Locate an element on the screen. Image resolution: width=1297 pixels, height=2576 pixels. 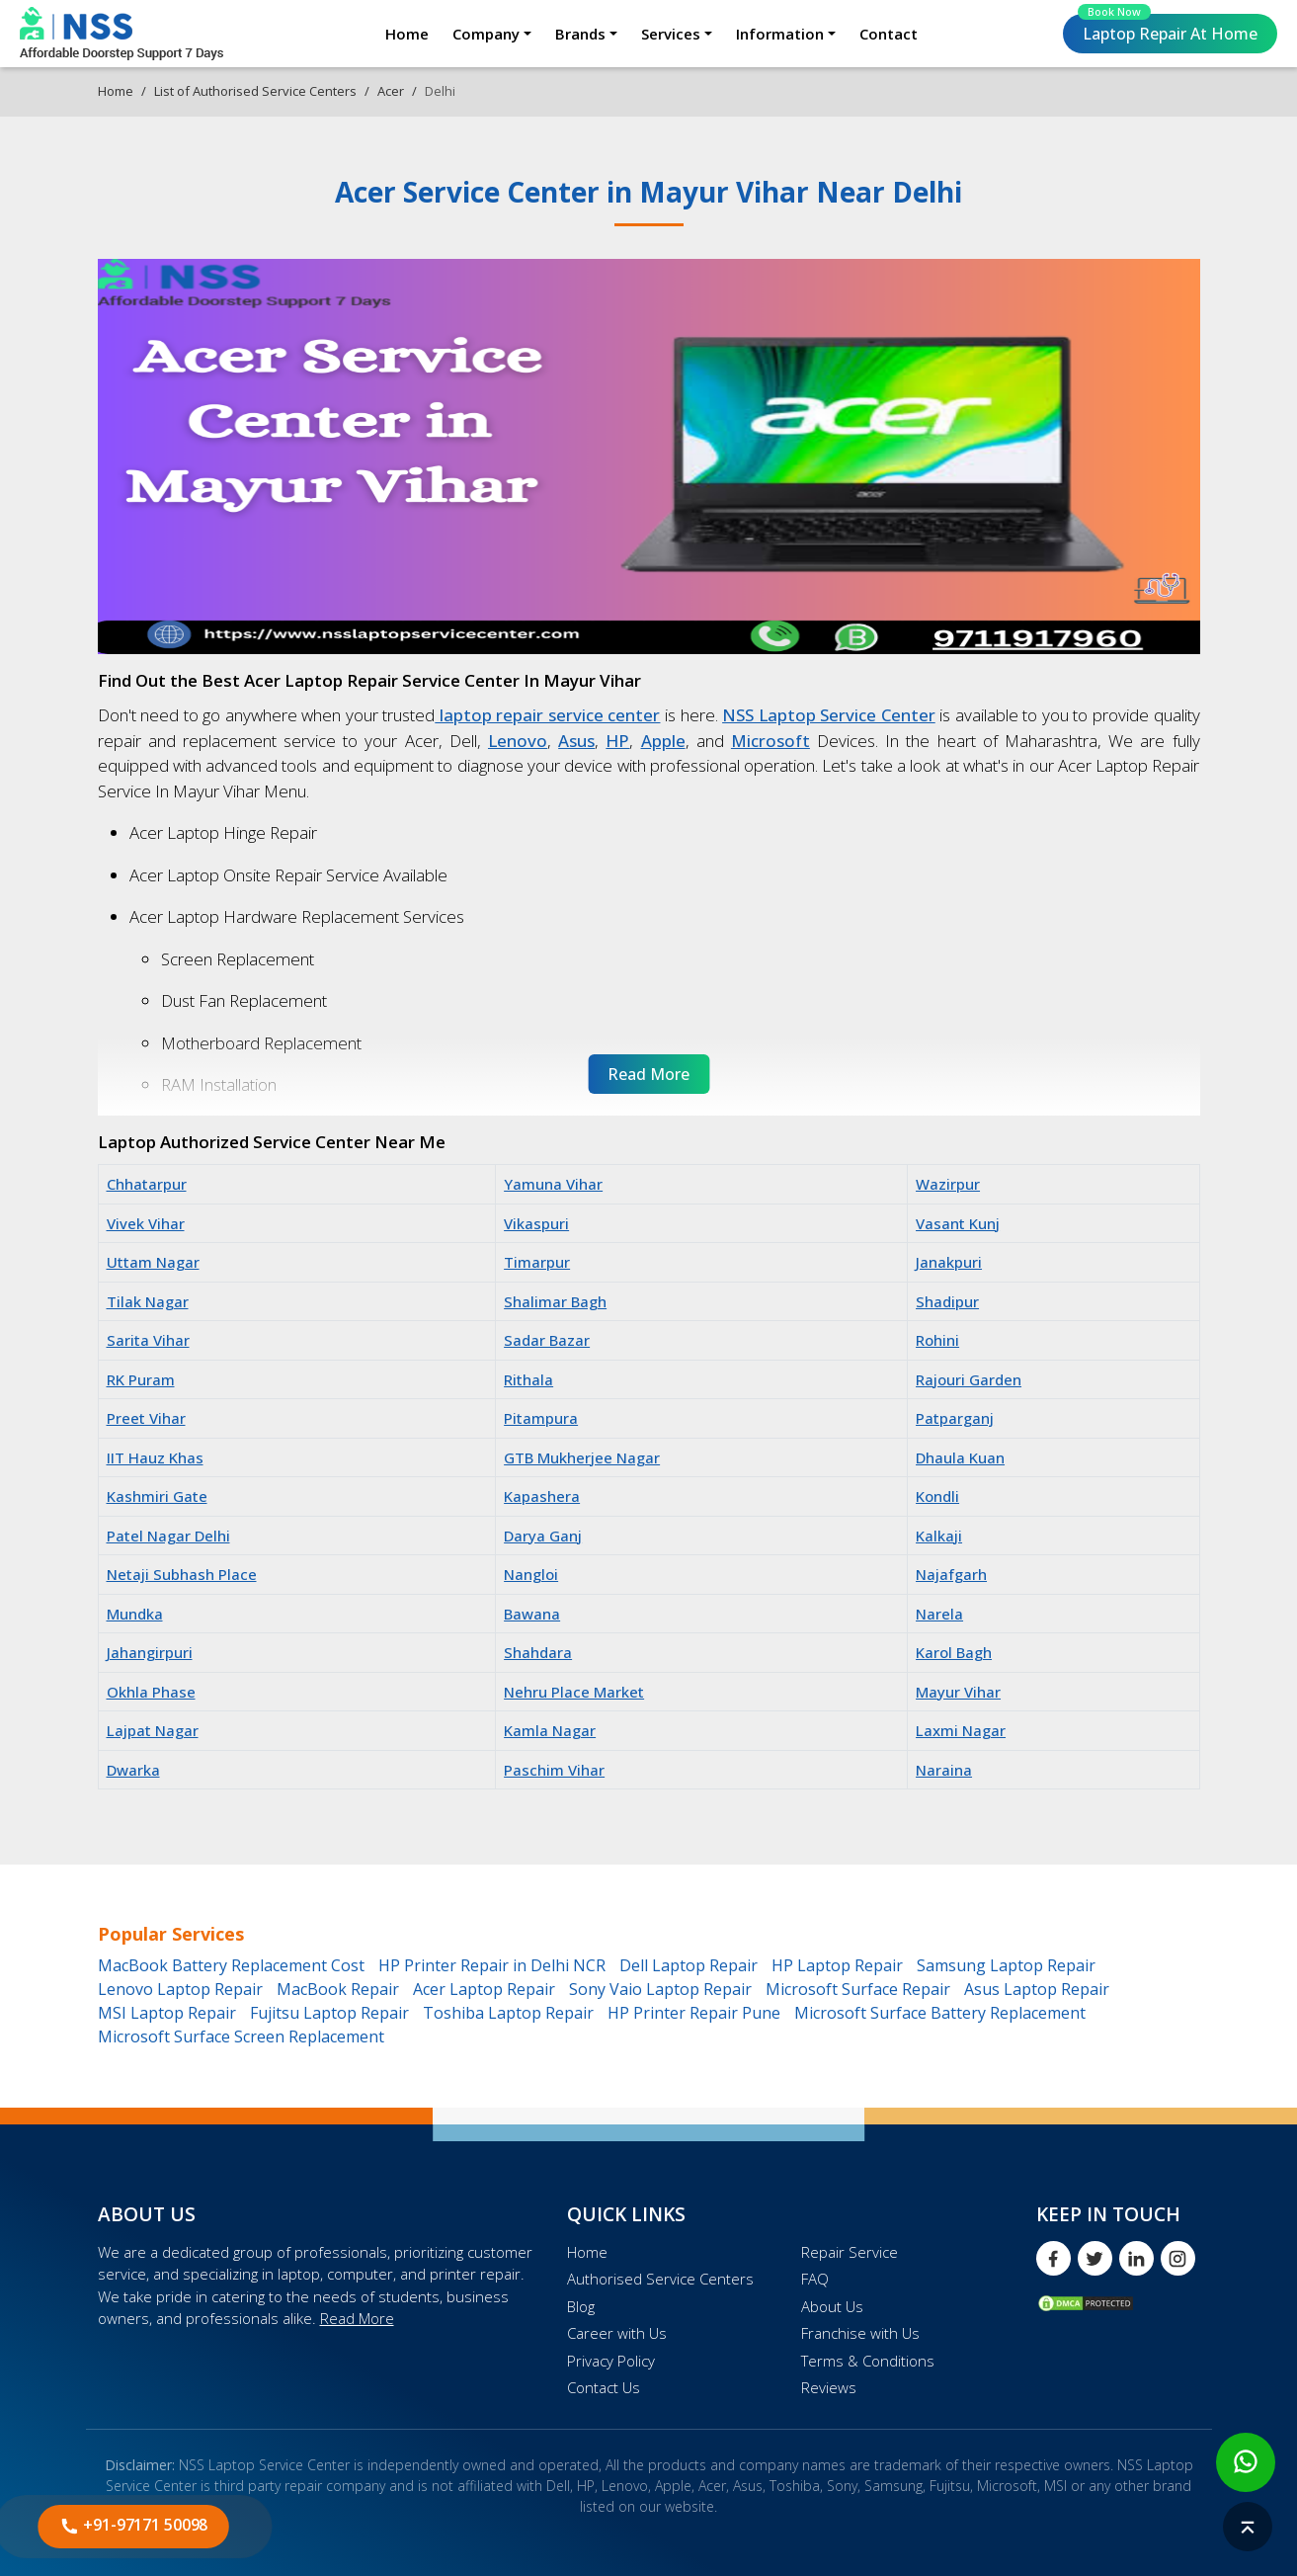
Shadipur is located at coordinates (947, 1301).